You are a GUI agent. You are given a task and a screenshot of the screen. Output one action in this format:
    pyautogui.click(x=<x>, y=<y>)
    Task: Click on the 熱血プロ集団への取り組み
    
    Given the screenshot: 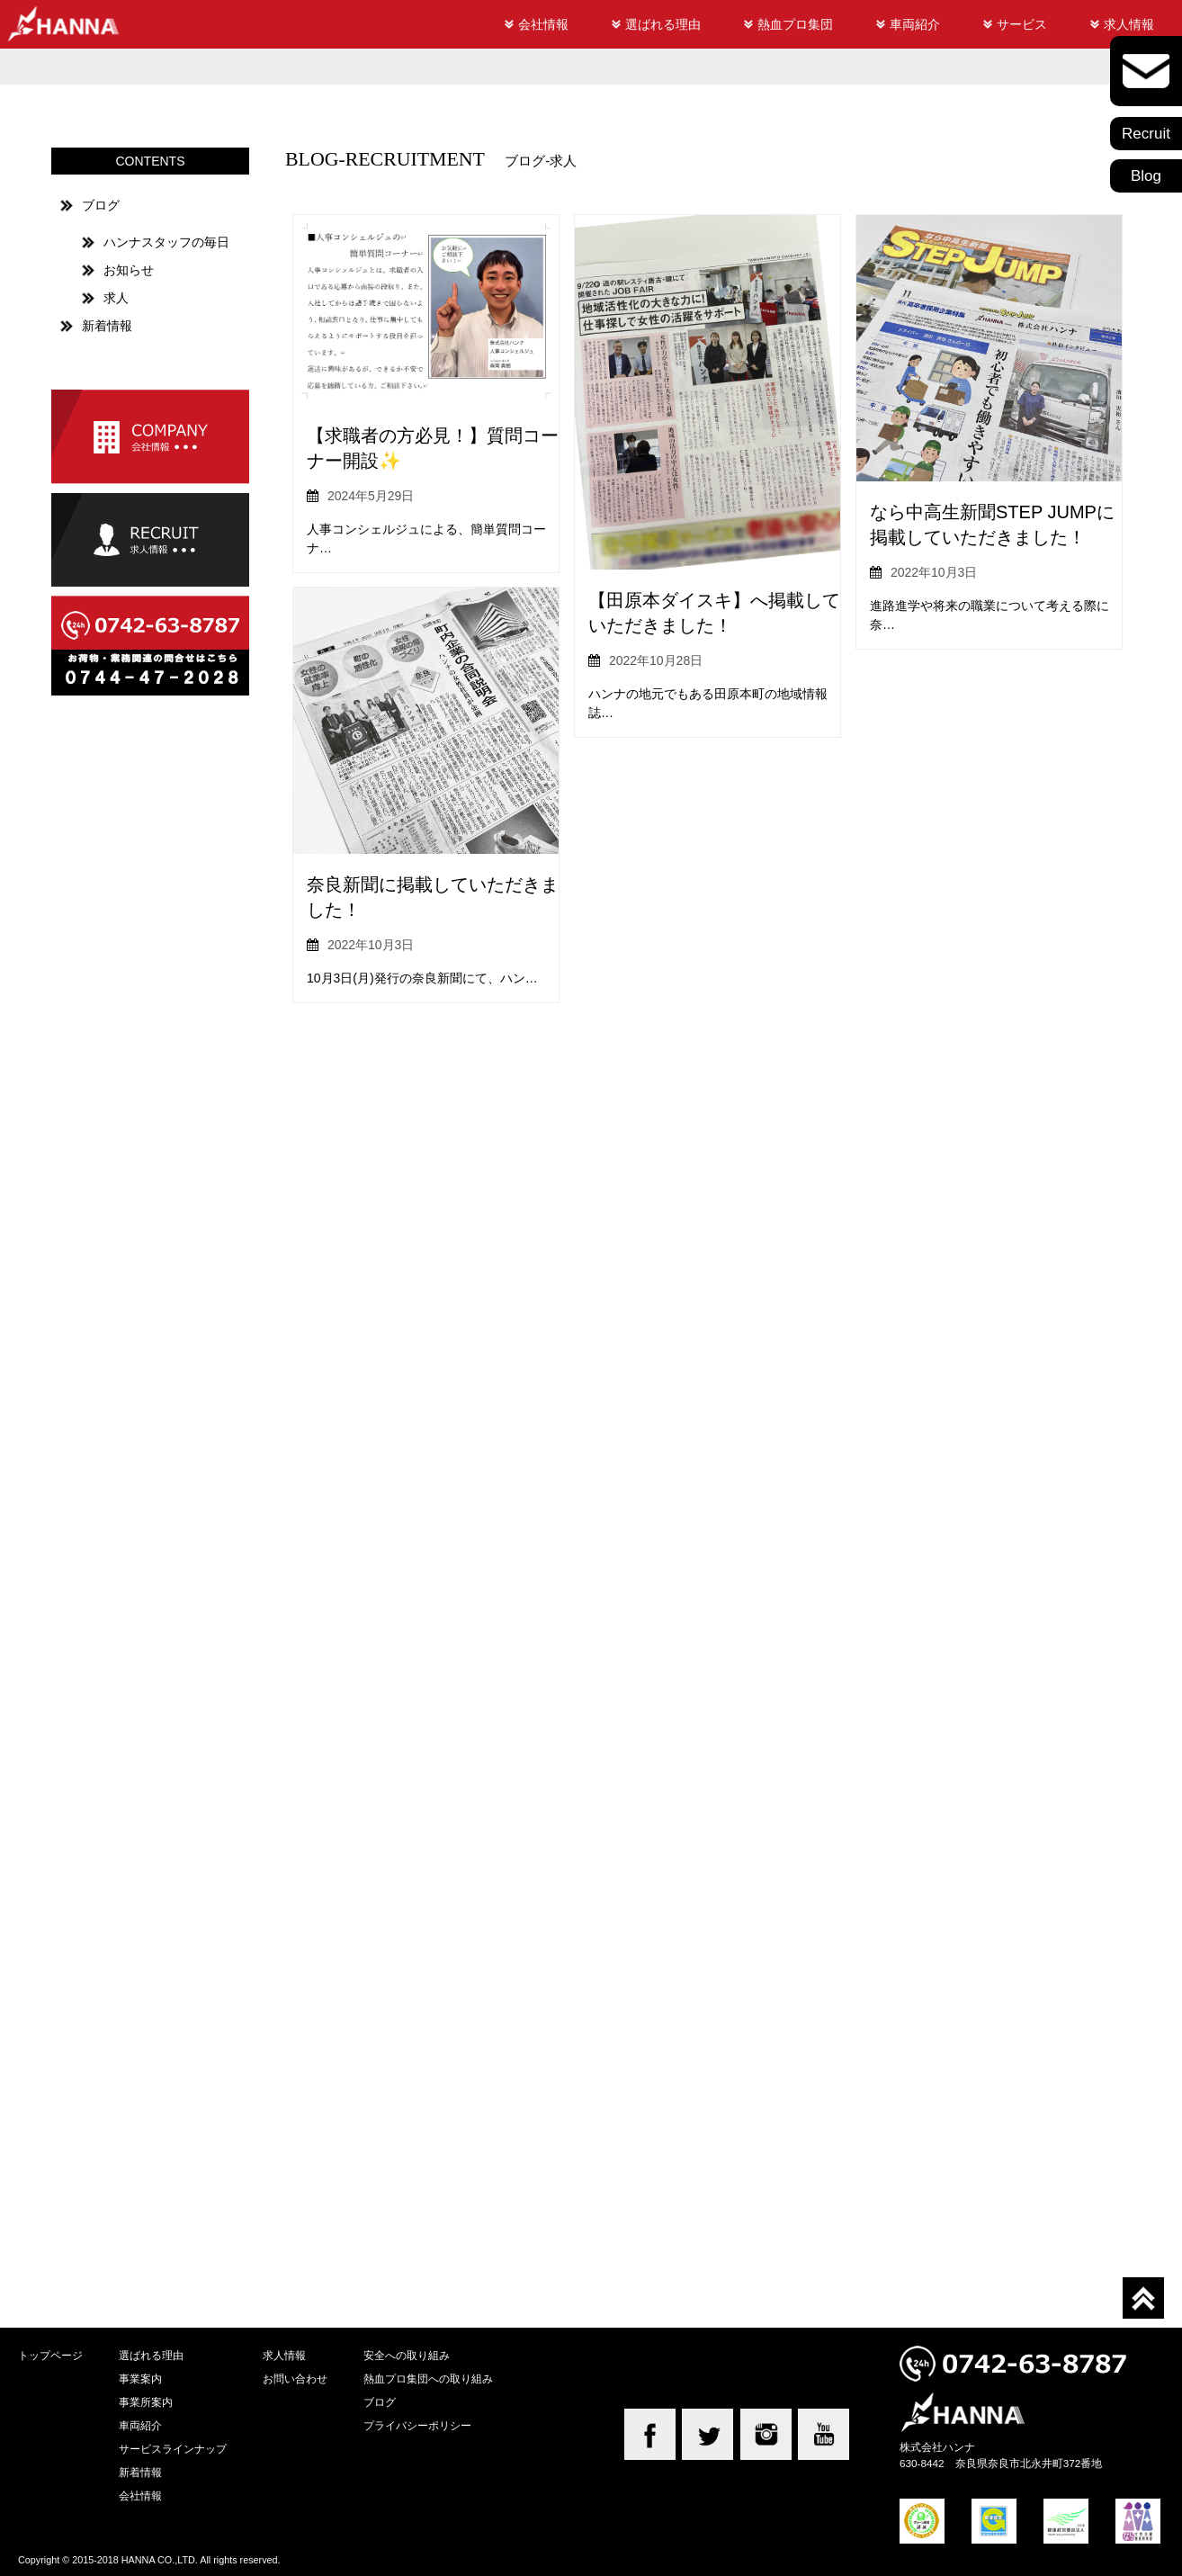 What is the action you would take?
    pyautogui.click(x=428, y=2378)
    